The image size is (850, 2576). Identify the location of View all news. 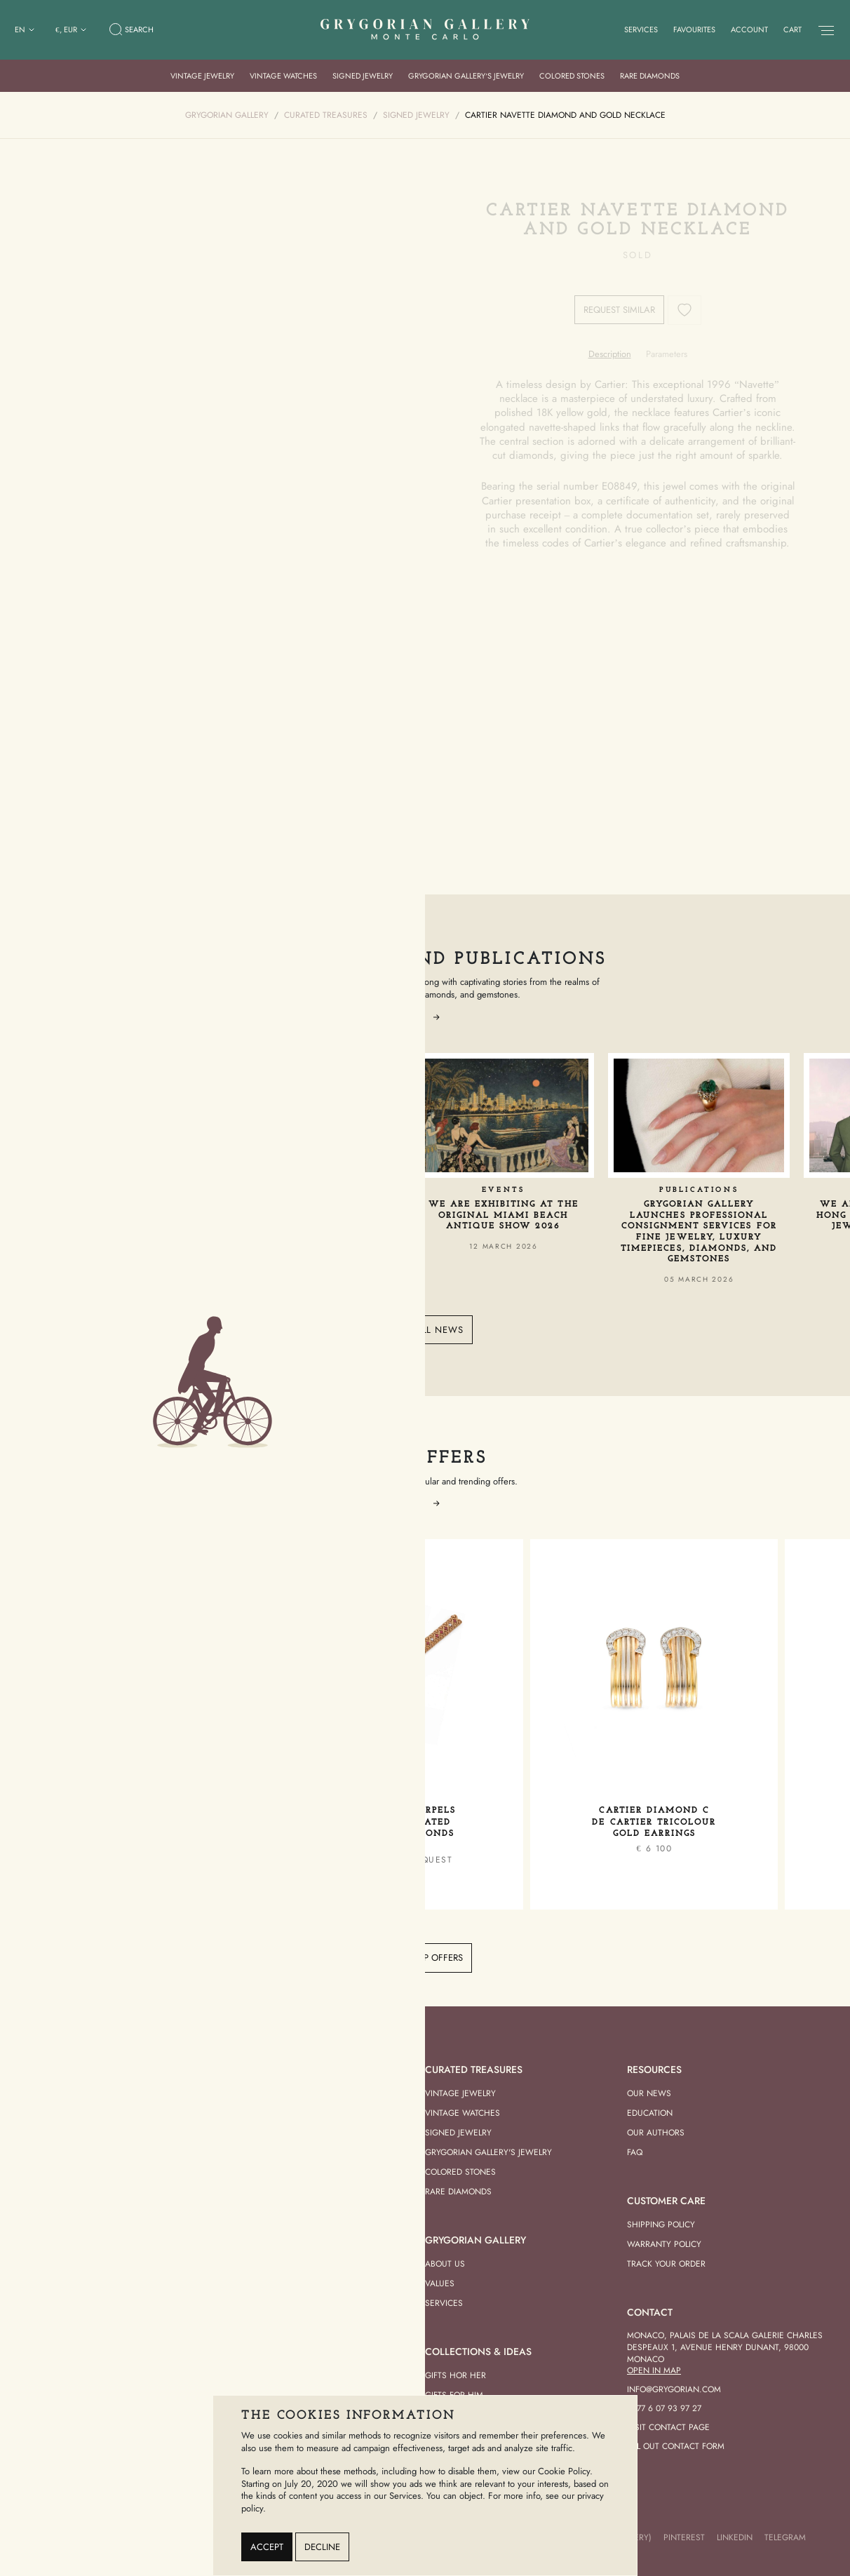
(425, 1329).